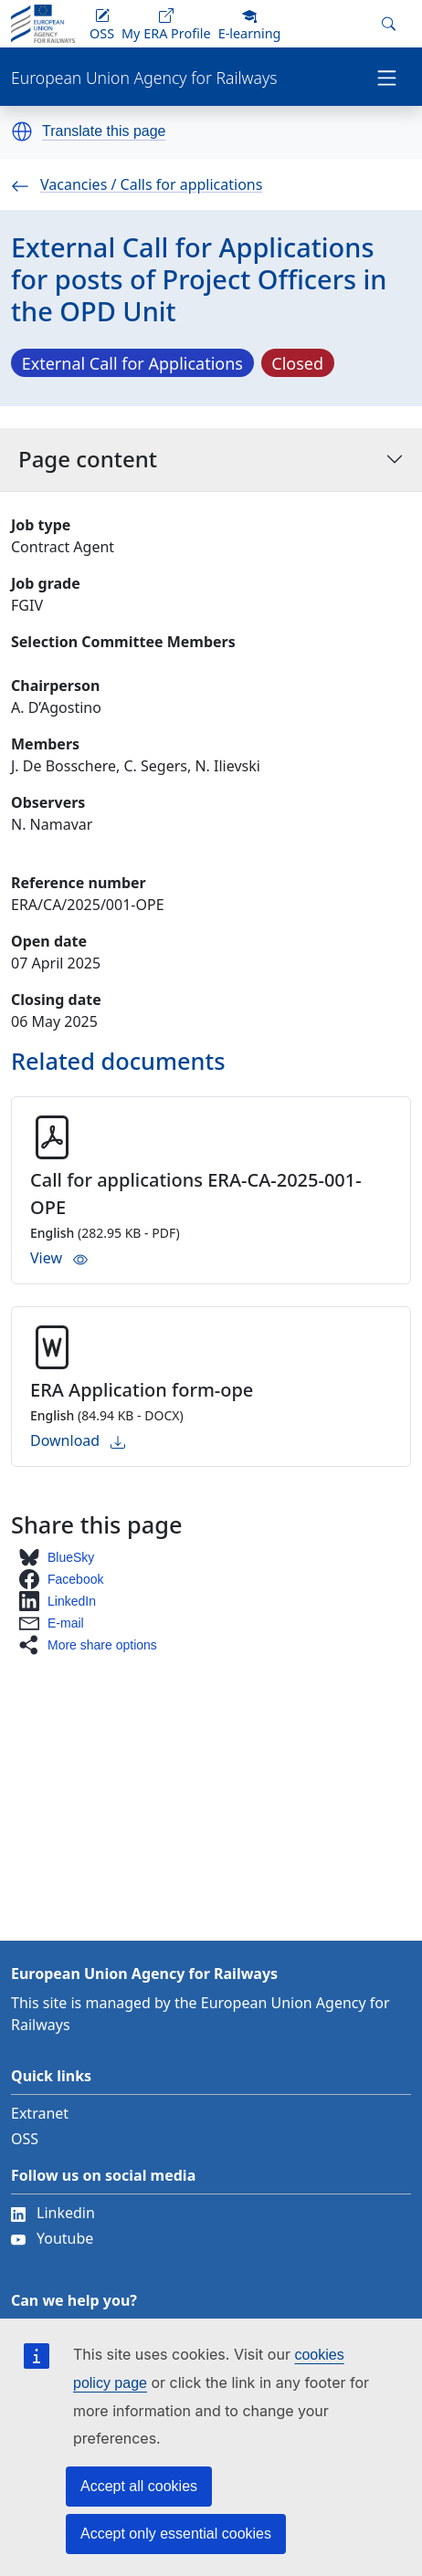  What do you see at coordinates (53, 2213) in the screenshot?
I see `Linkedin` at bounding box center [53, 2213].